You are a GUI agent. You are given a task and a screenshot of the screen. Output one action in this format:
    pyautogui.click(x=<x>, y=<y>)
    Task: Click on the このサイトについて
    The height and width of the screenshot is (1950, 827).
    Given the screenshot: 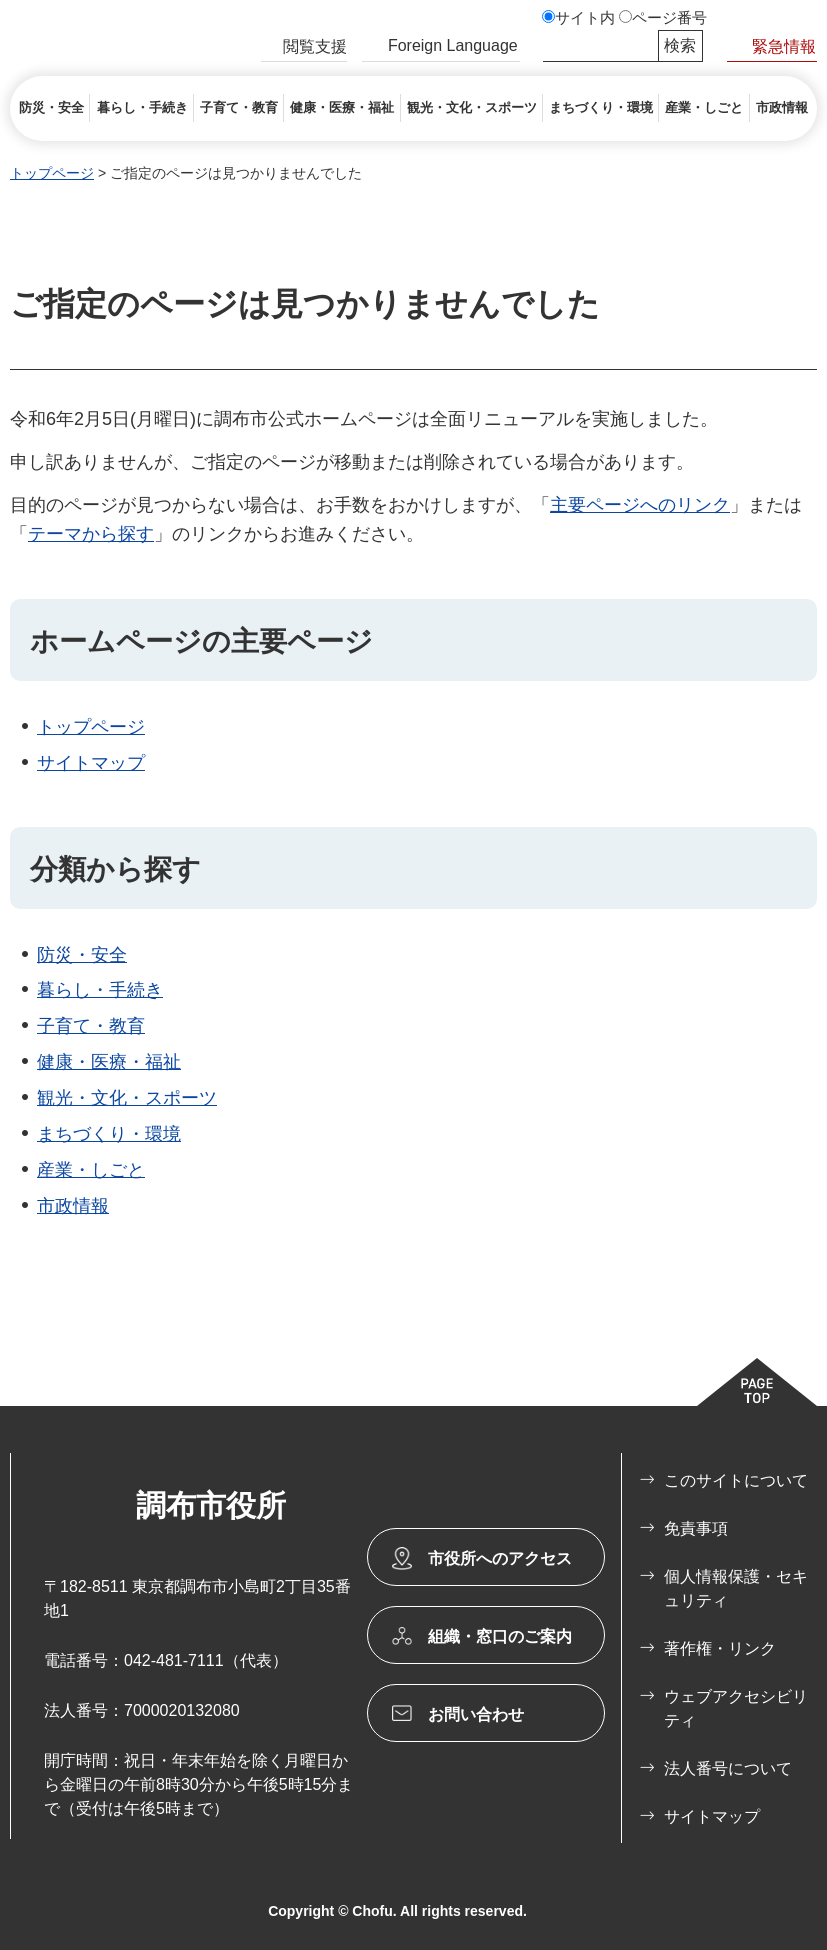 What is the action you would take?
    pyautogui.click(x=736, y=1480)
    